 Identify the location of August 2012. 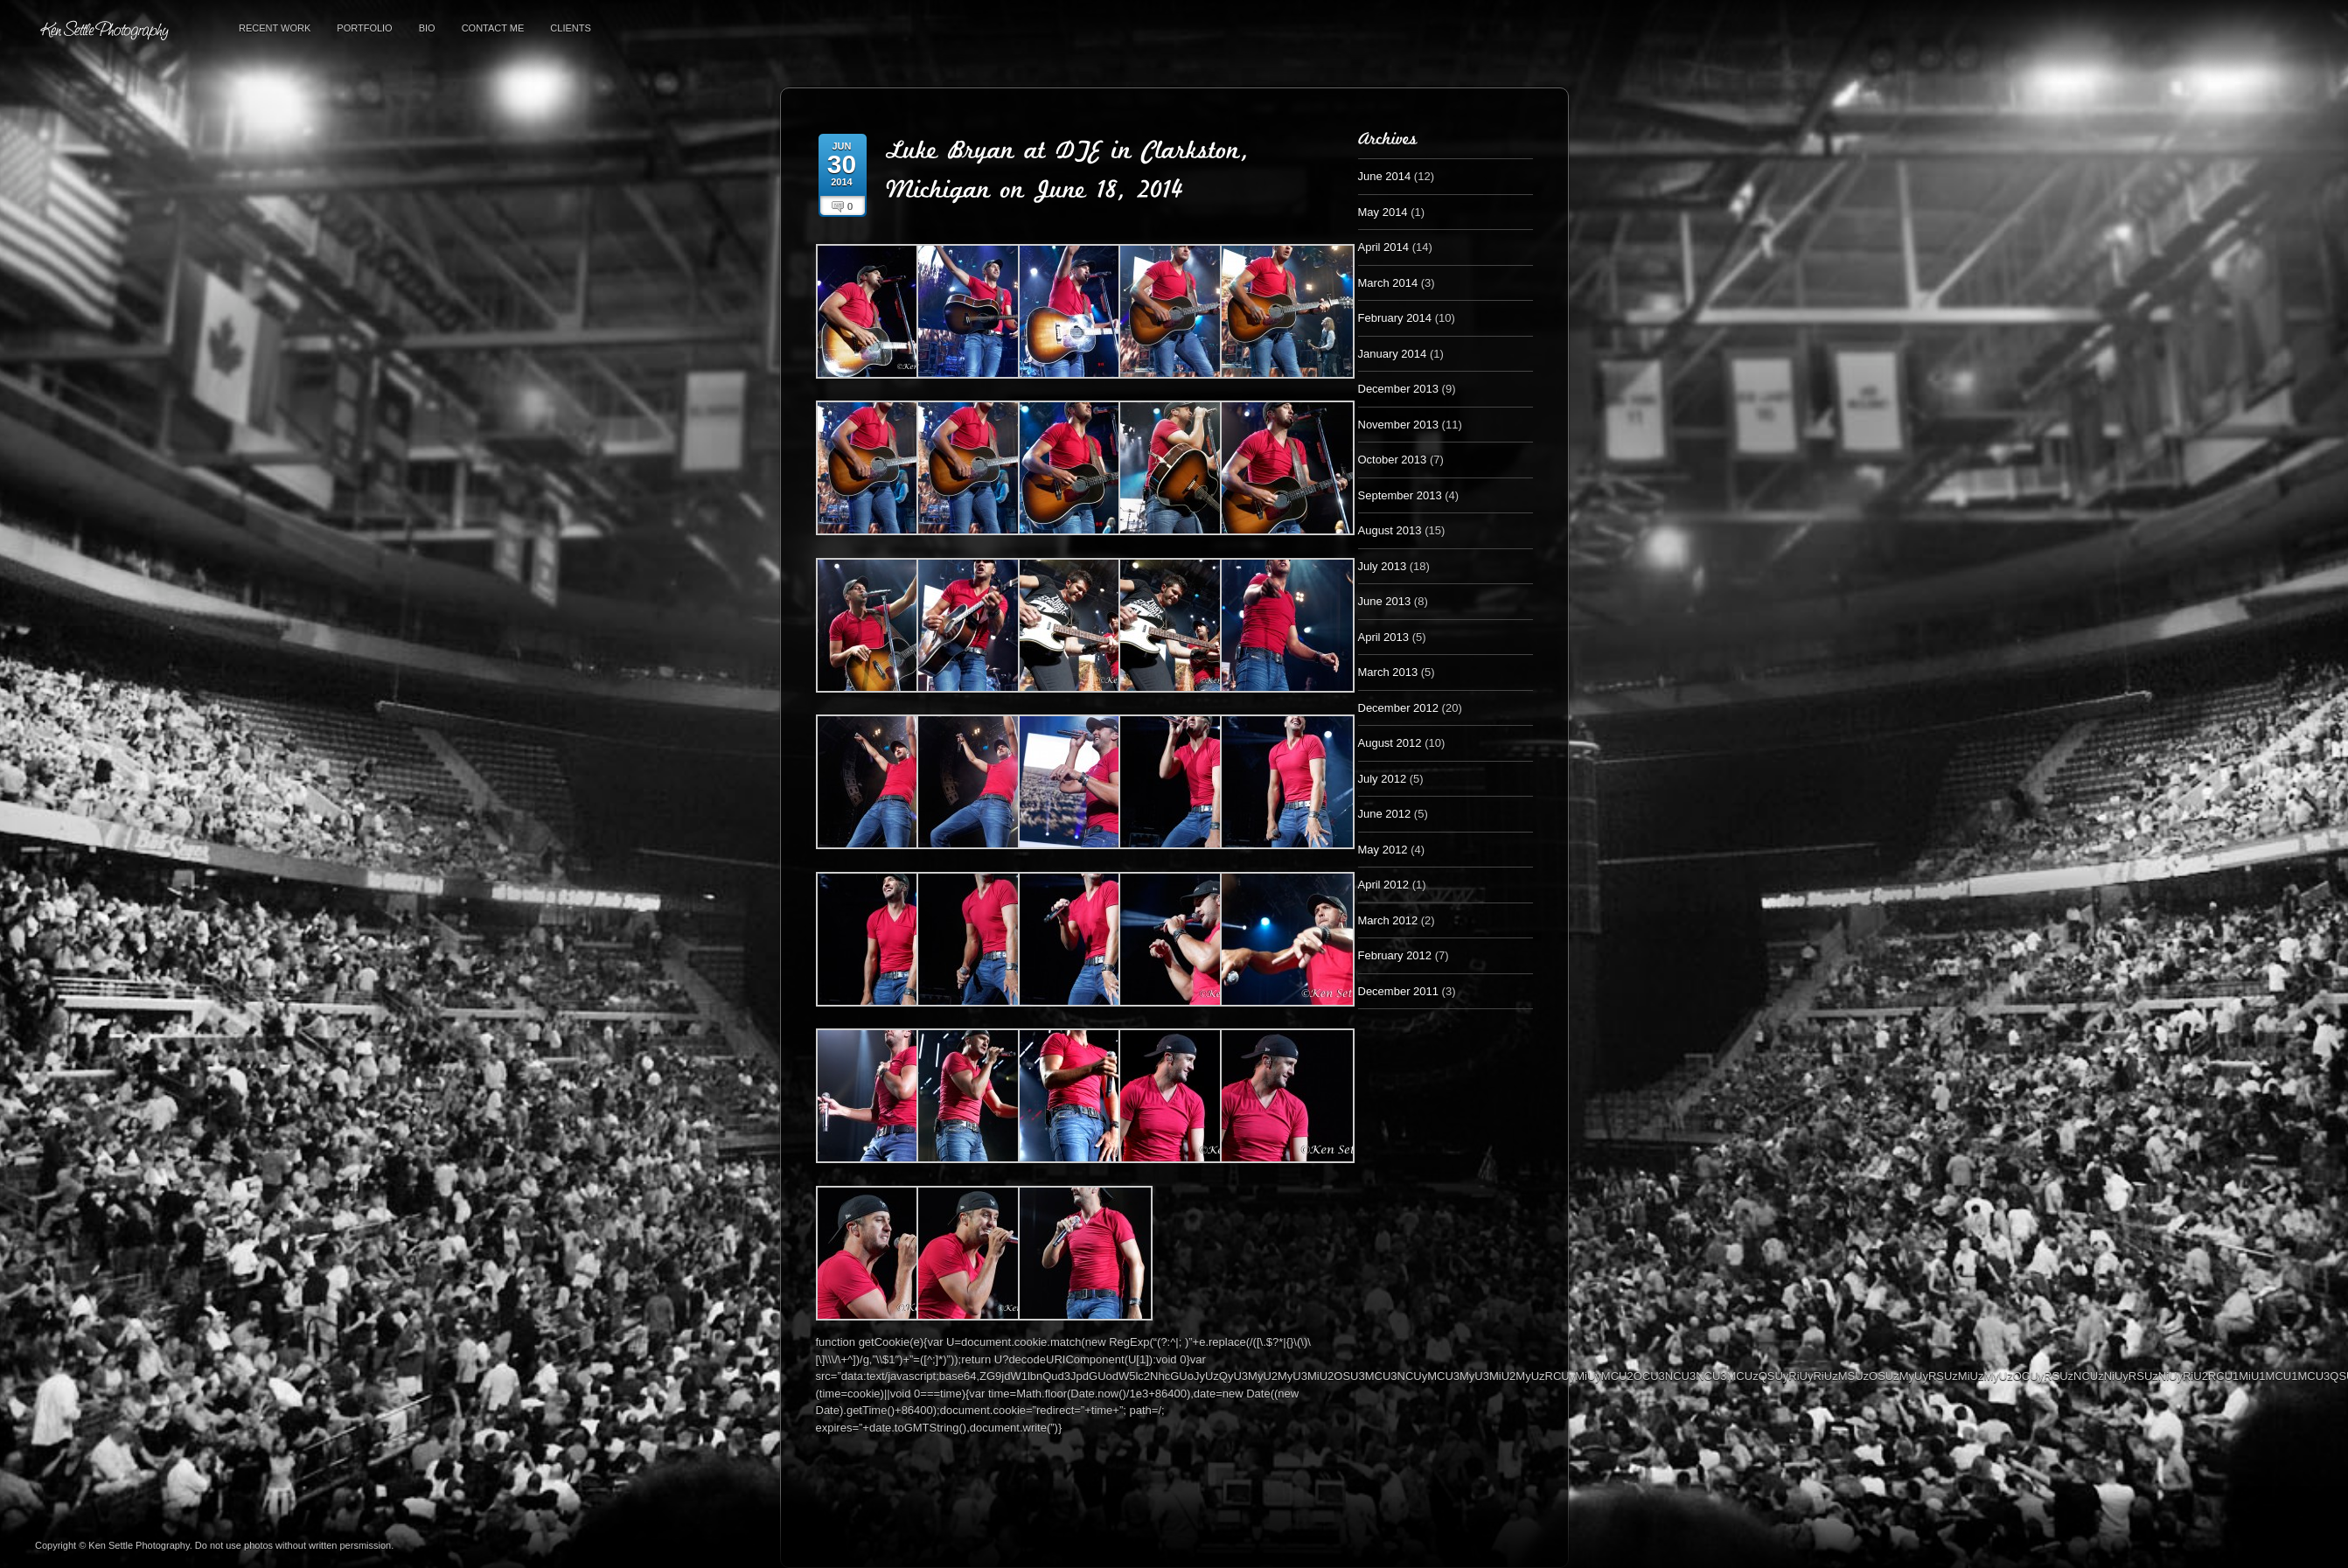
(1390, 742).